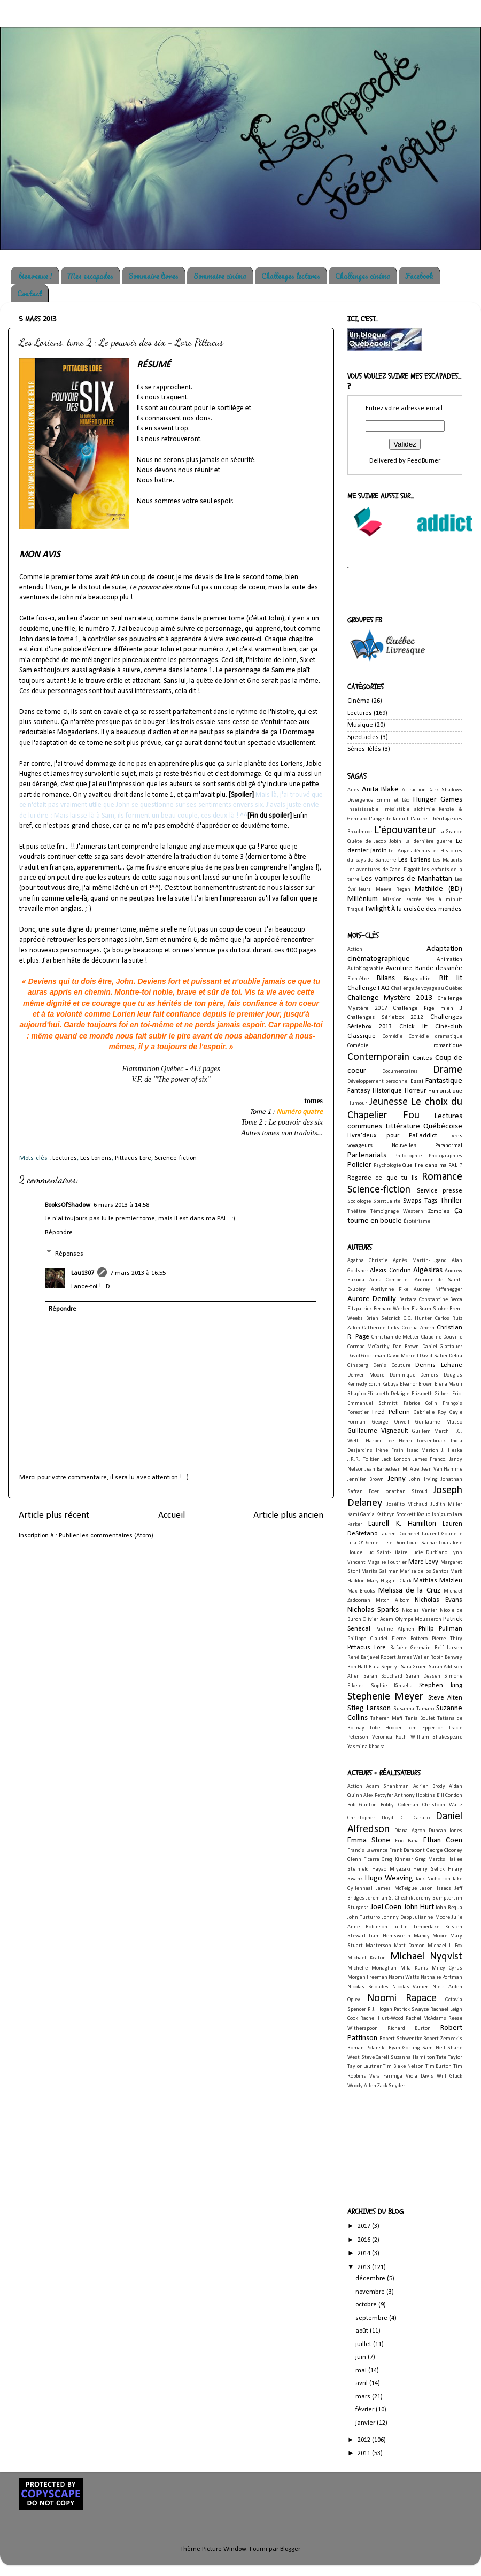  I want to click on Partenariats, so click(366, 1155).